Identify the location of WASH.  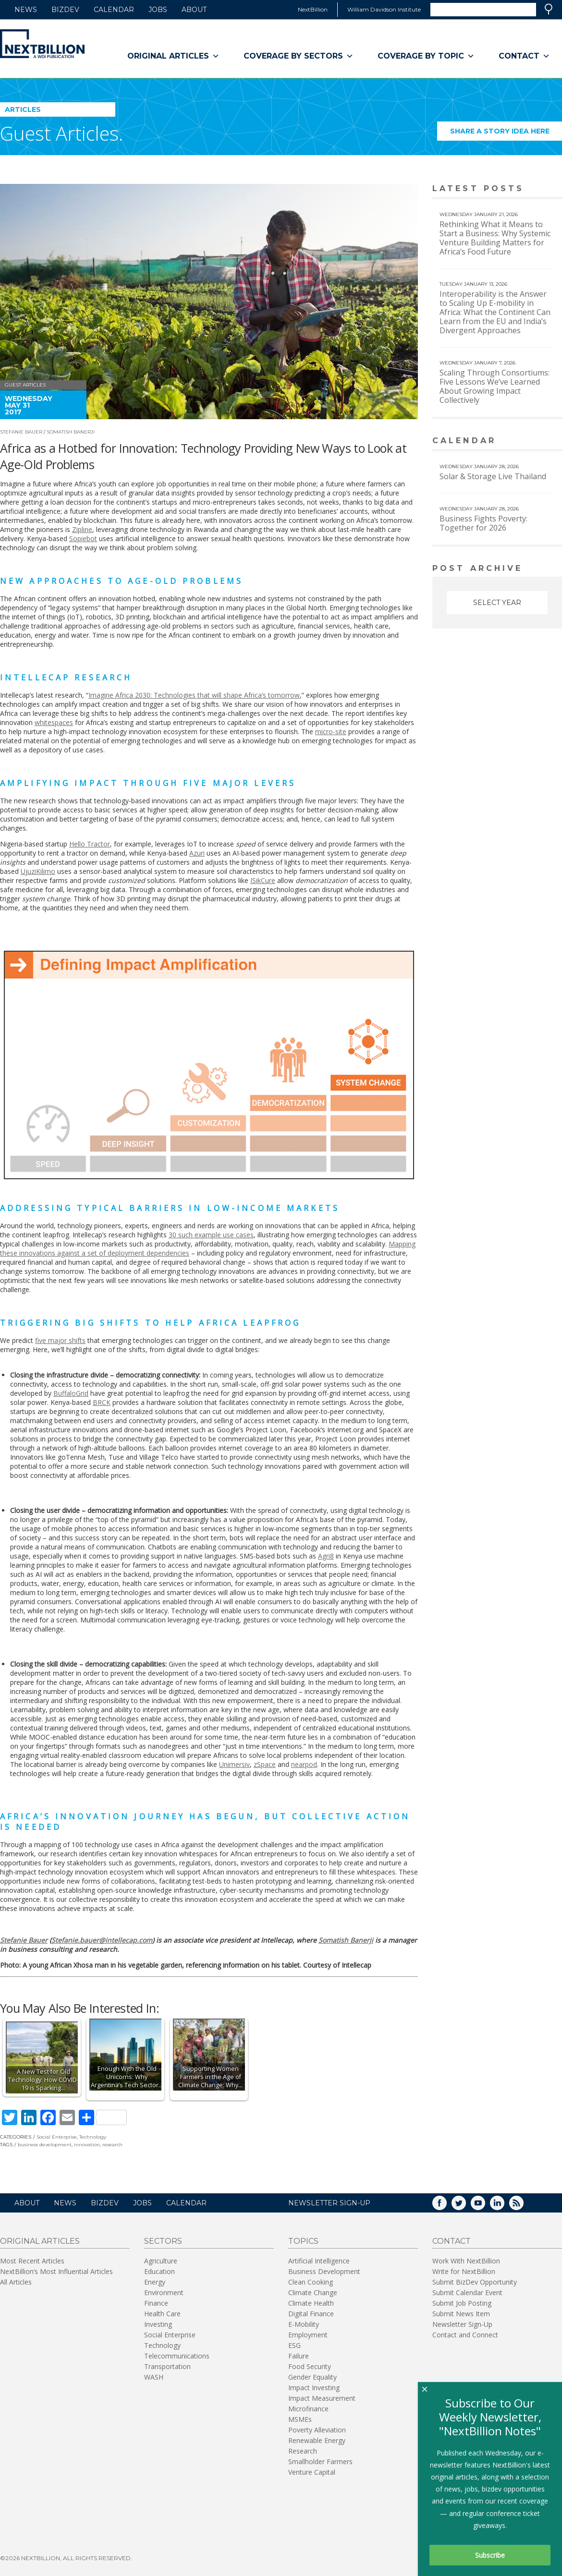
(153, 2377).